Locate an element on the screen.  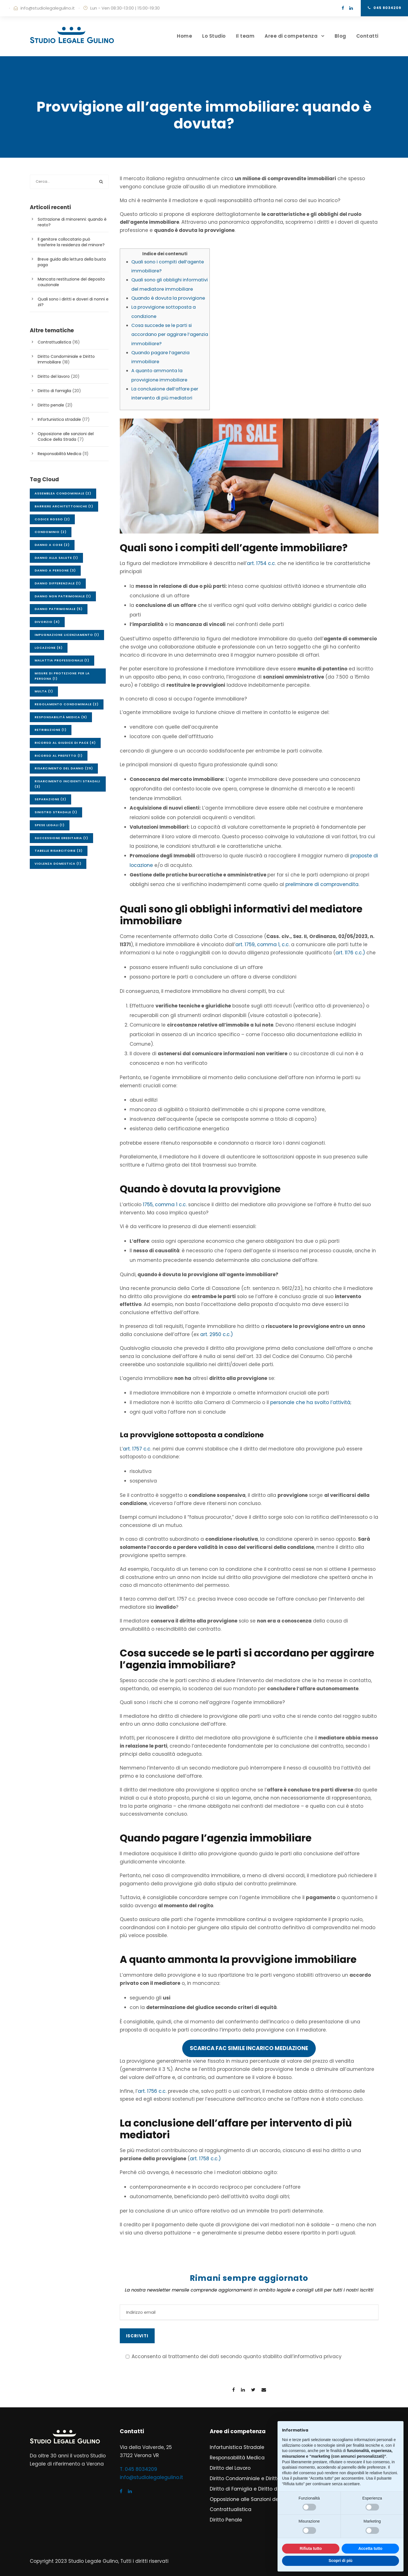
Diritto Condominiale e Diritto Immobiliare is located at coordinates (260, 2478).